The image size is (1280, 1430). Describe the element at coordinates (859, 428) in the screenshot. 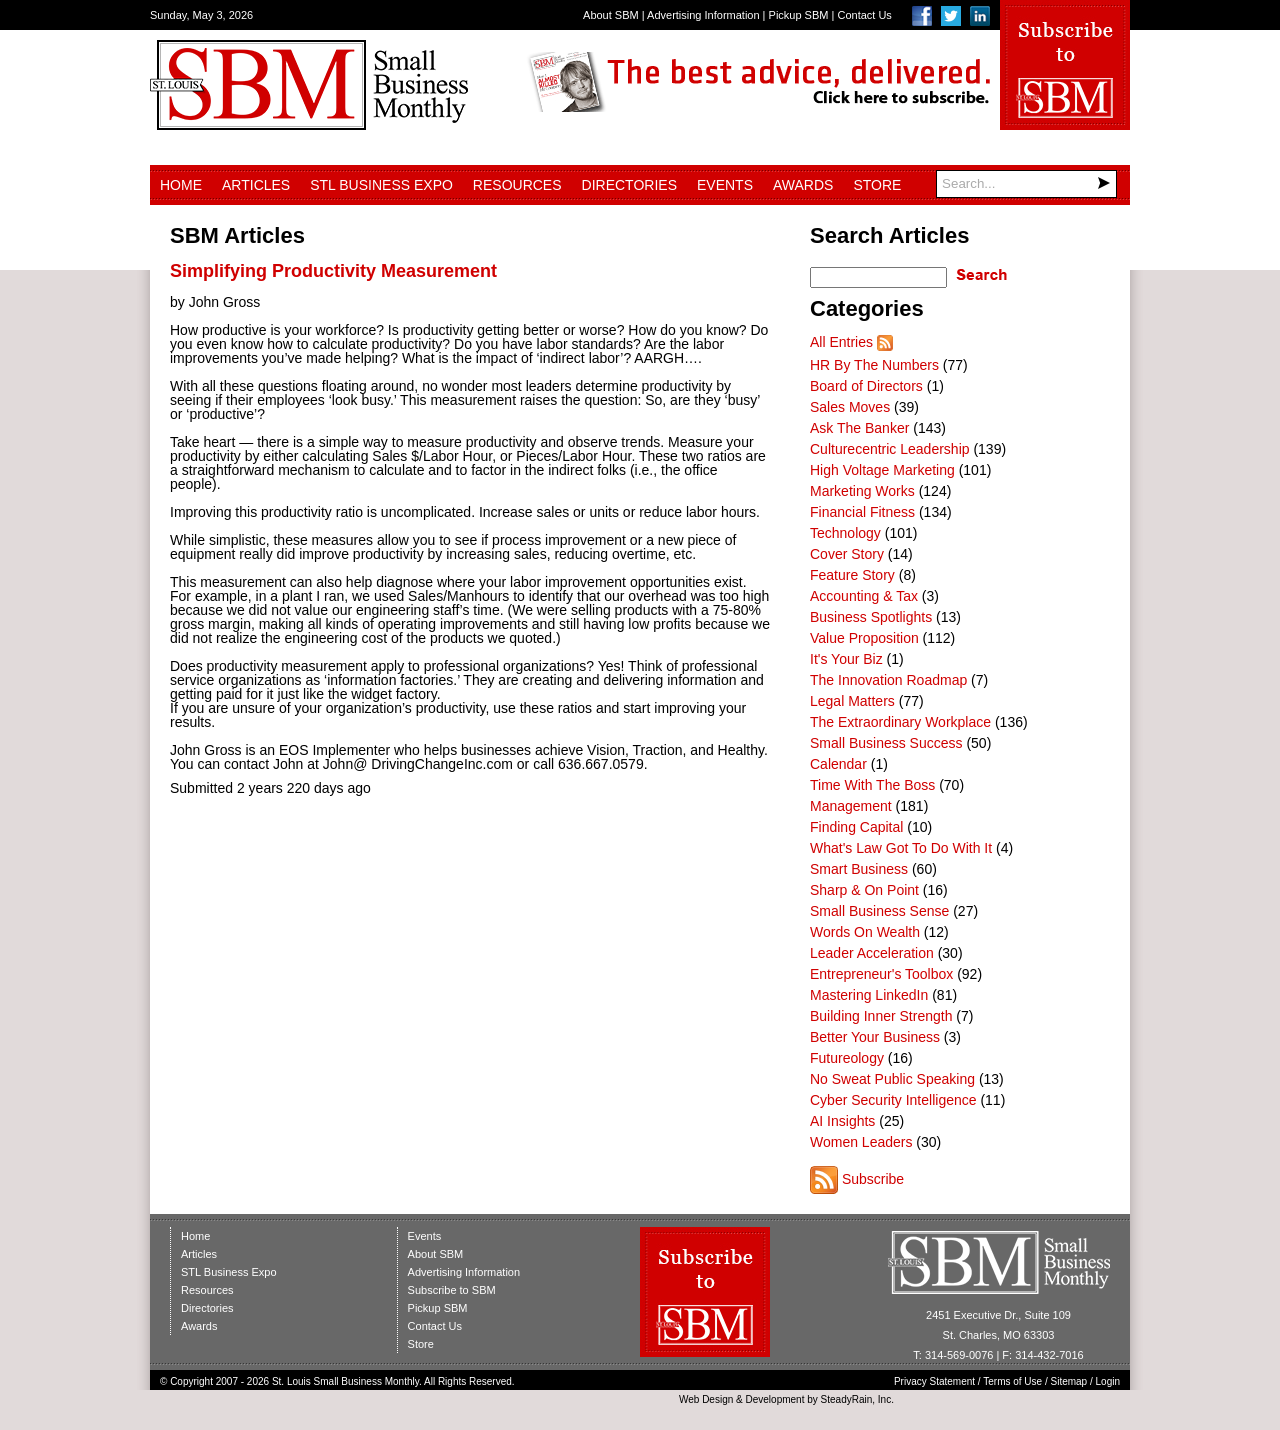

I see `Ask The Banker` at that location.